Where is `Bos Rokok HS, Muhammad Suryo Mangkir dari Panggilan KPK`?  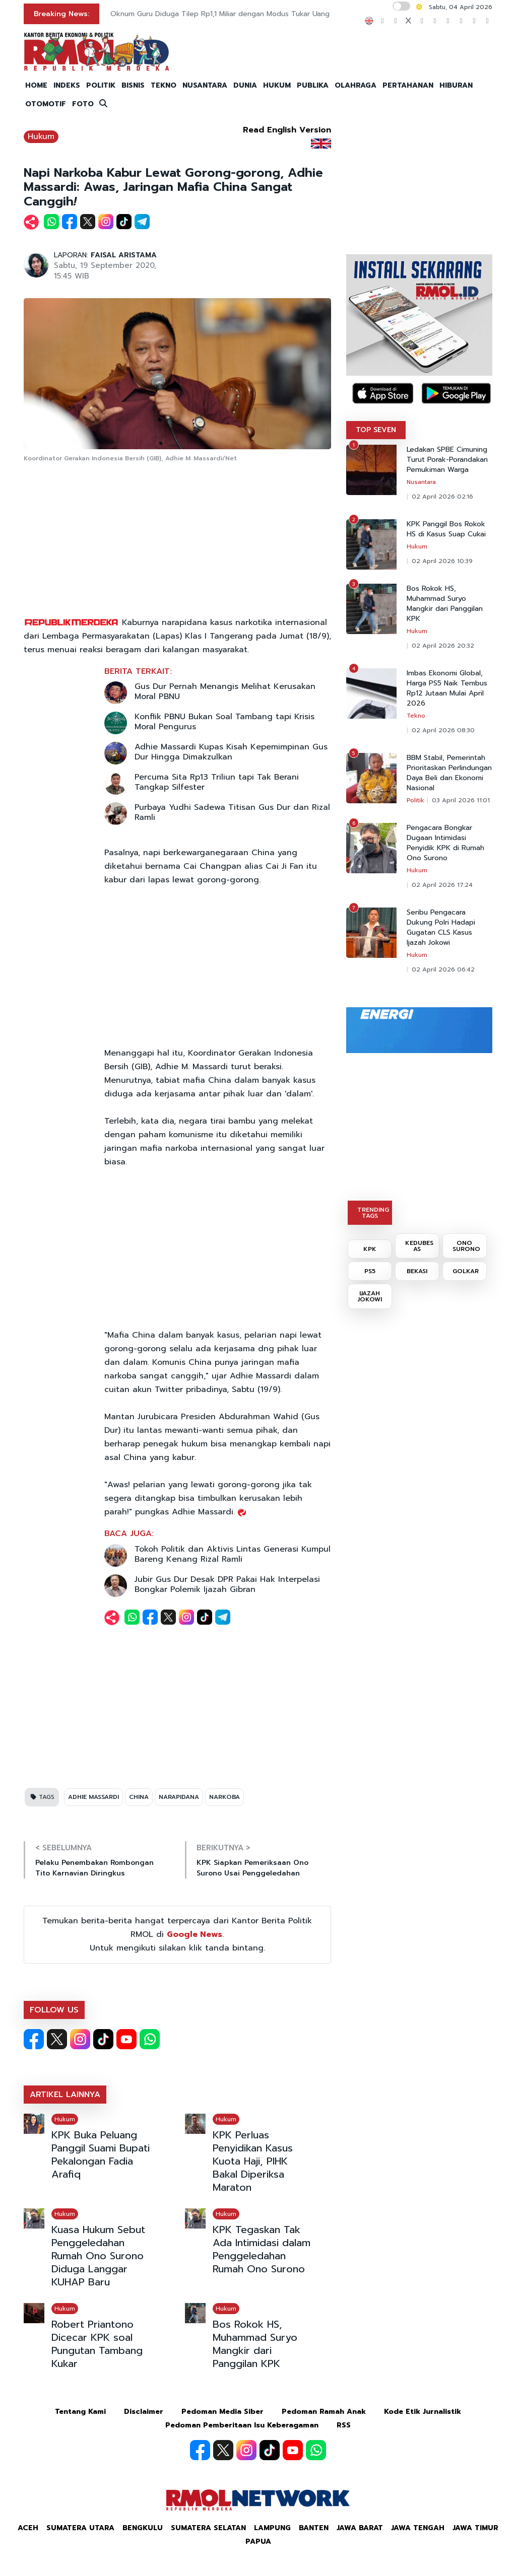 Bos Rokok HS, Muhammad Suryo Mangkir dari Panggilan KPK is located at coordinates (255, 2344).